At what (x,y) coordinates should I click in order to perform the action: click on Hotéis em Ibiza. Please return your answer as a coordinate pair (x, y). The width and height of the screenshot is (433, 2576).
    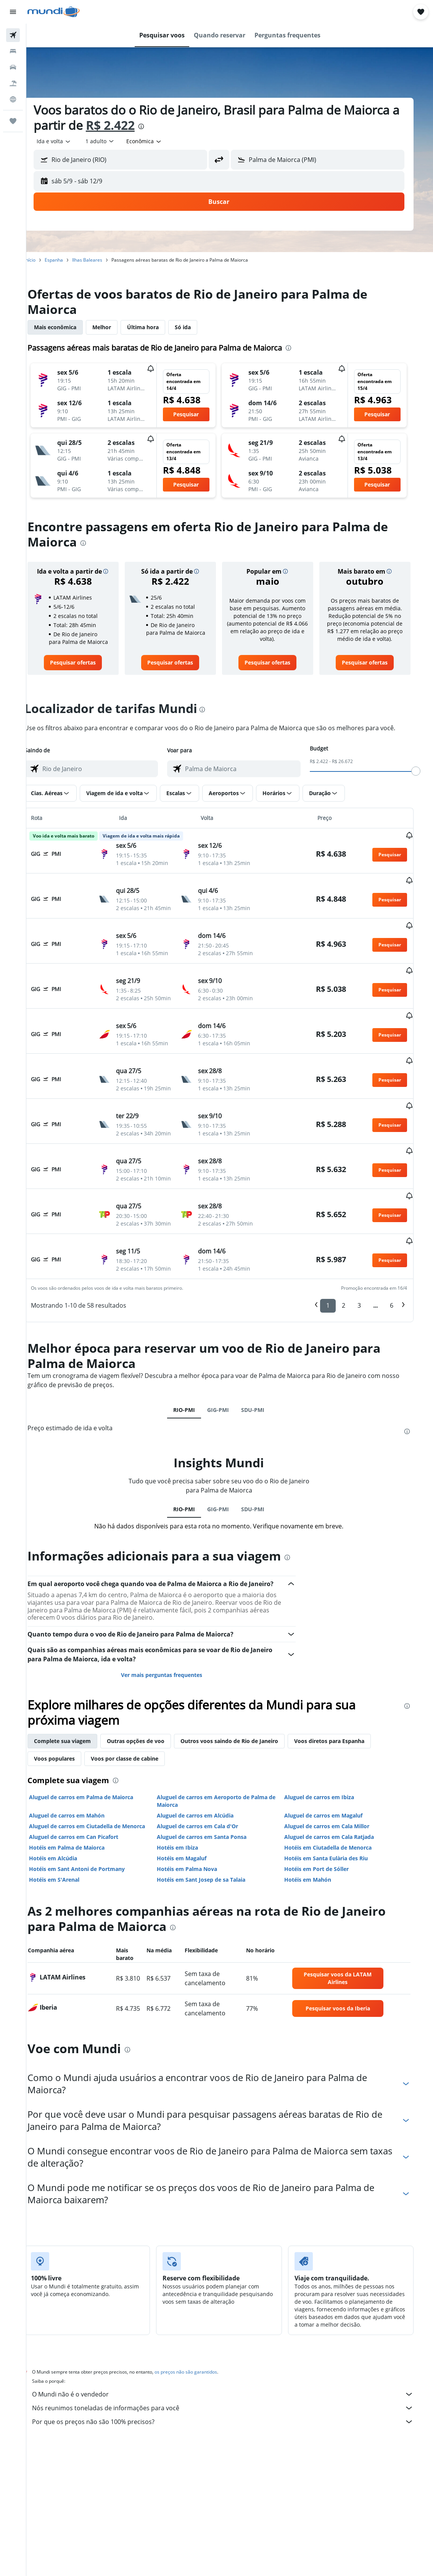
    Looking at the image, I should click on (188, 1788).